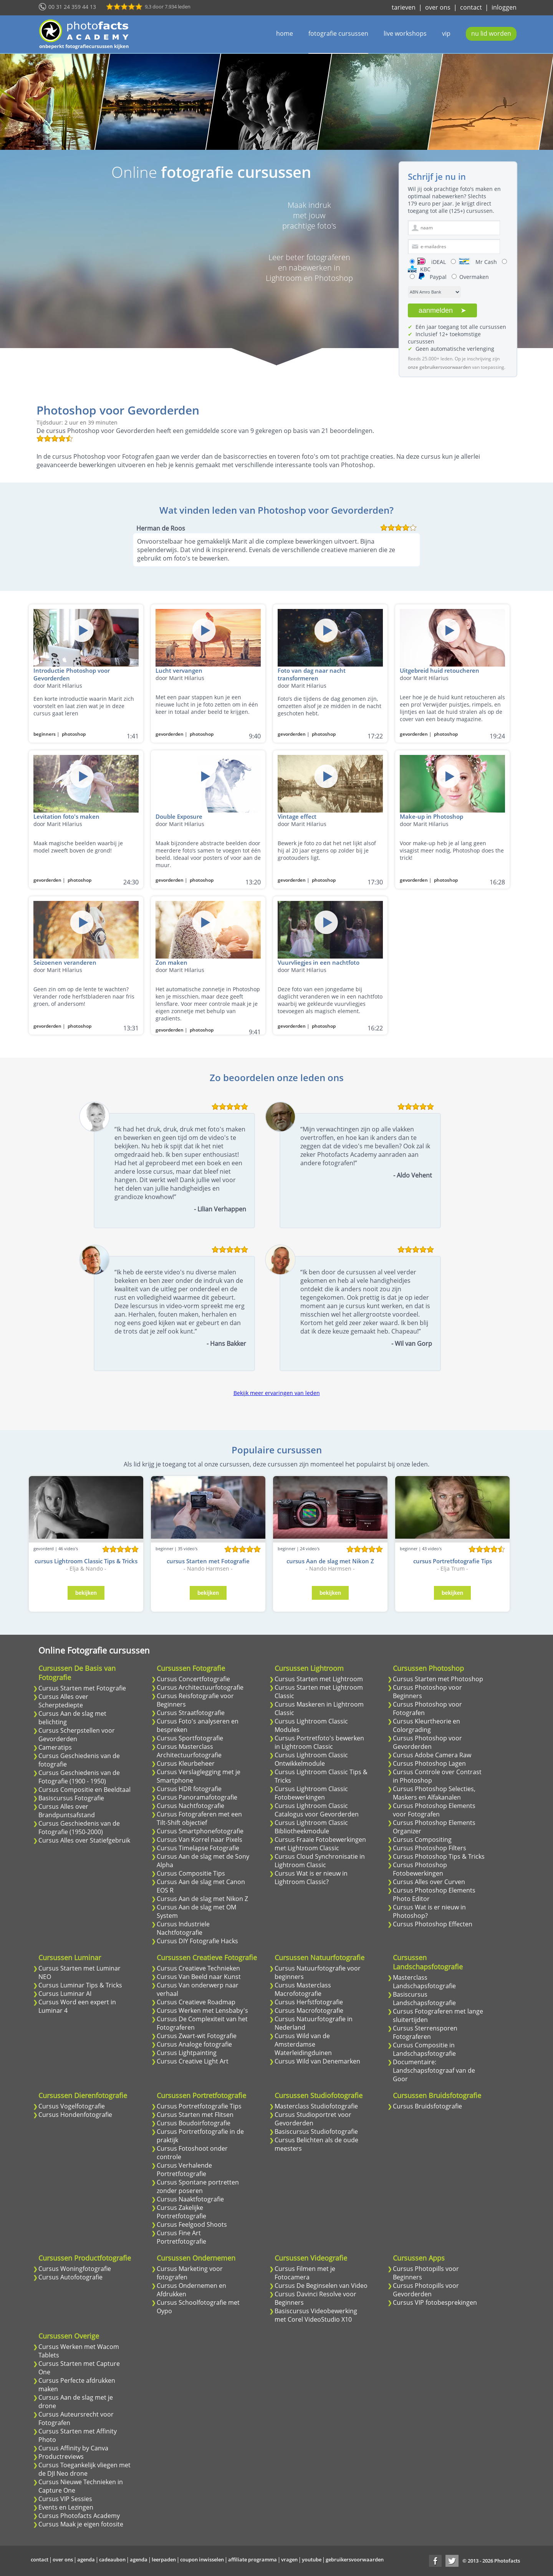 This screenshot has height=2576, width=553. I want to click on cursus Aan de slag met Nikon Z, so click(330, 1561).